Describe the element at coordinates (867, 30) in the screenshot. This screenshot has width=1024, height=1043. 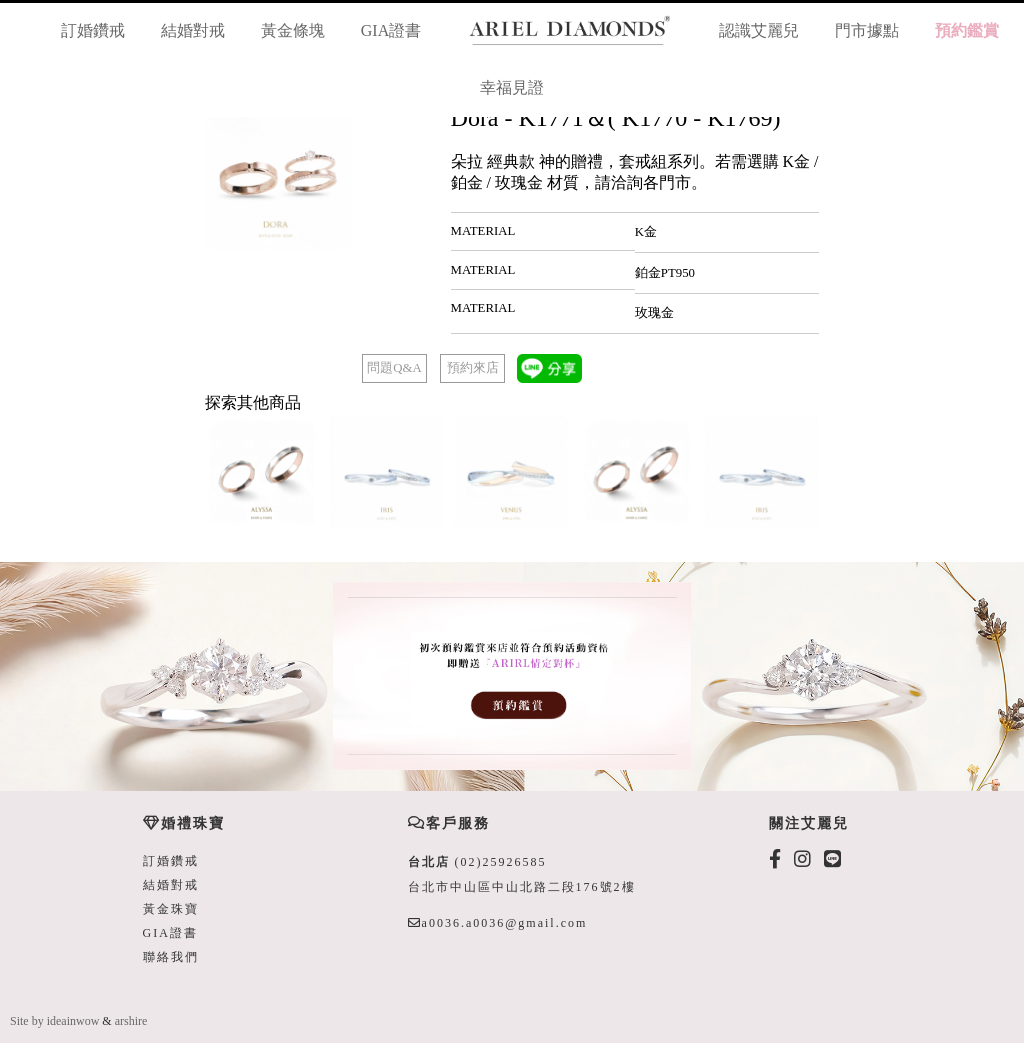
I see `門市據點` at that location.